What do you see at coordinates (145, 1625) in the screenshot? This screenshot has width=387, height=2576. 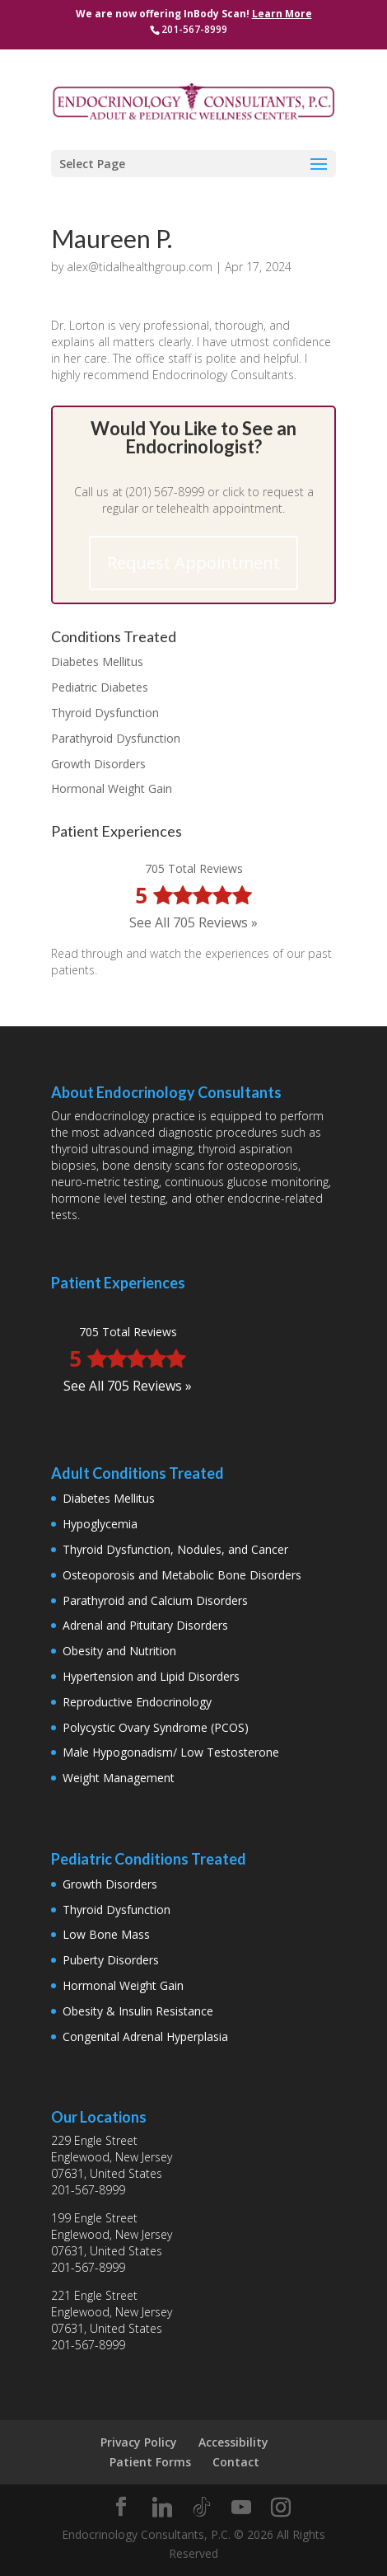 I see `Adrenal and Pituitary Disorders` at bounding box center [145, 1625].